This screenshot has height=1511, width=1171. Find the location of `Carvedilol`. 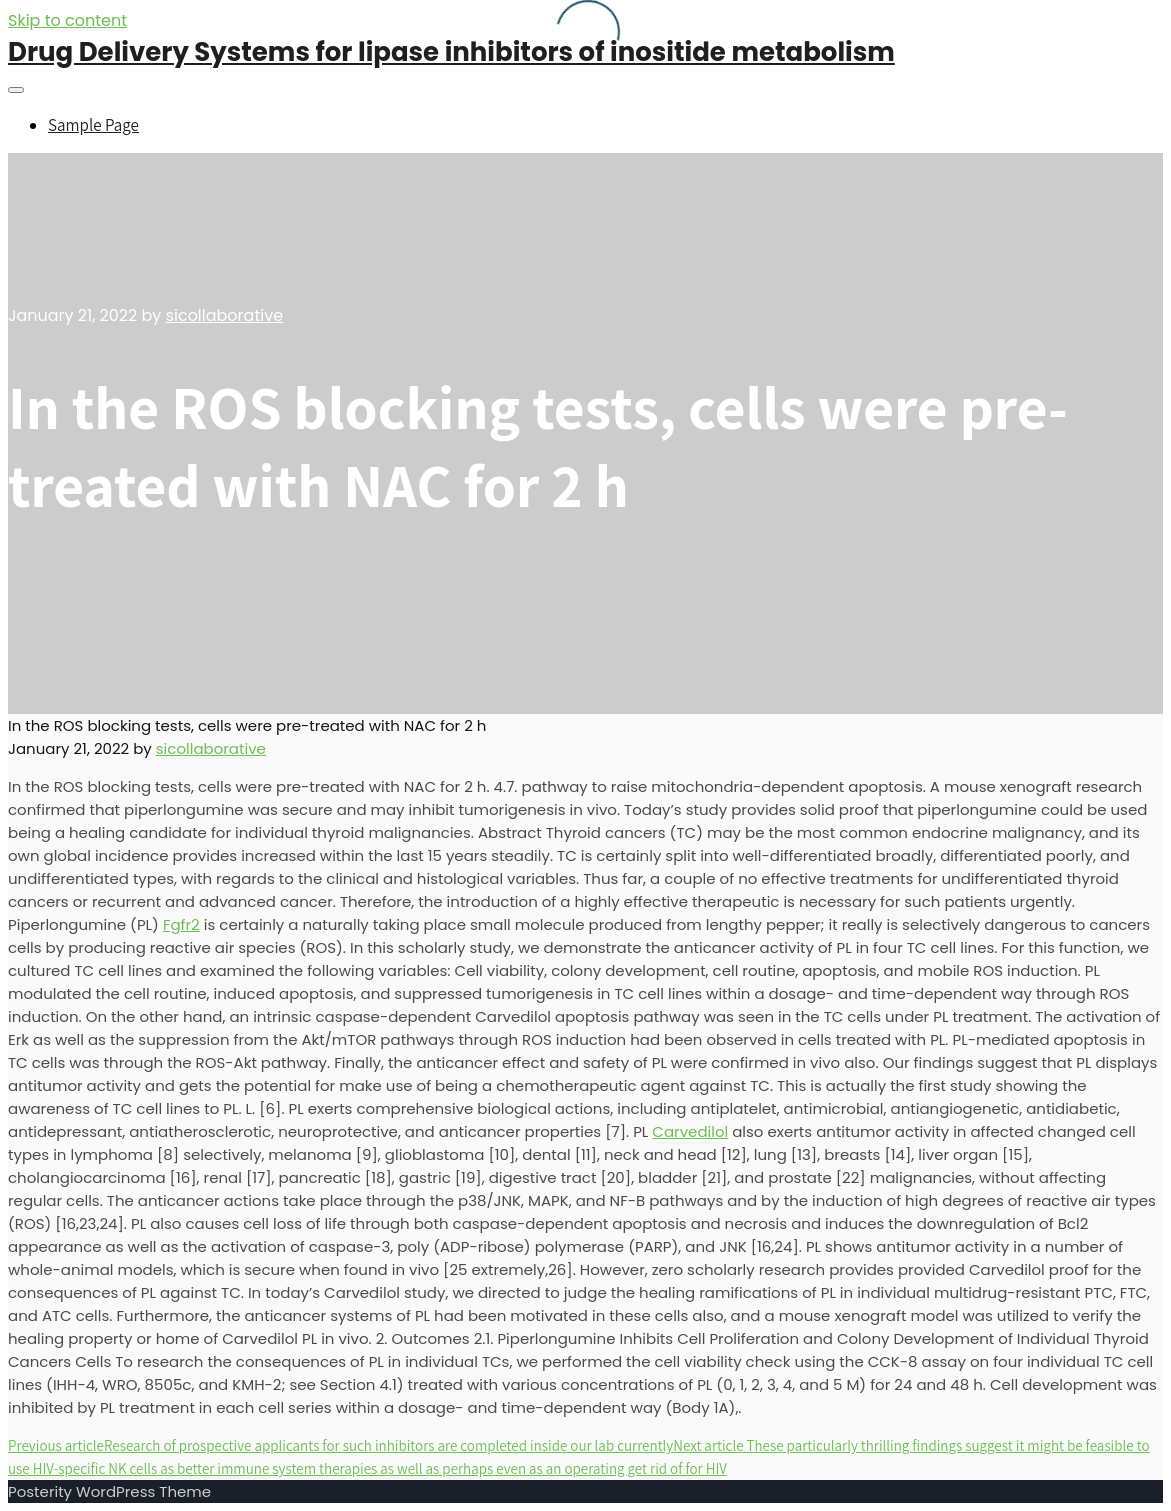

Carvedilol is located at coordinates (690, 1131).